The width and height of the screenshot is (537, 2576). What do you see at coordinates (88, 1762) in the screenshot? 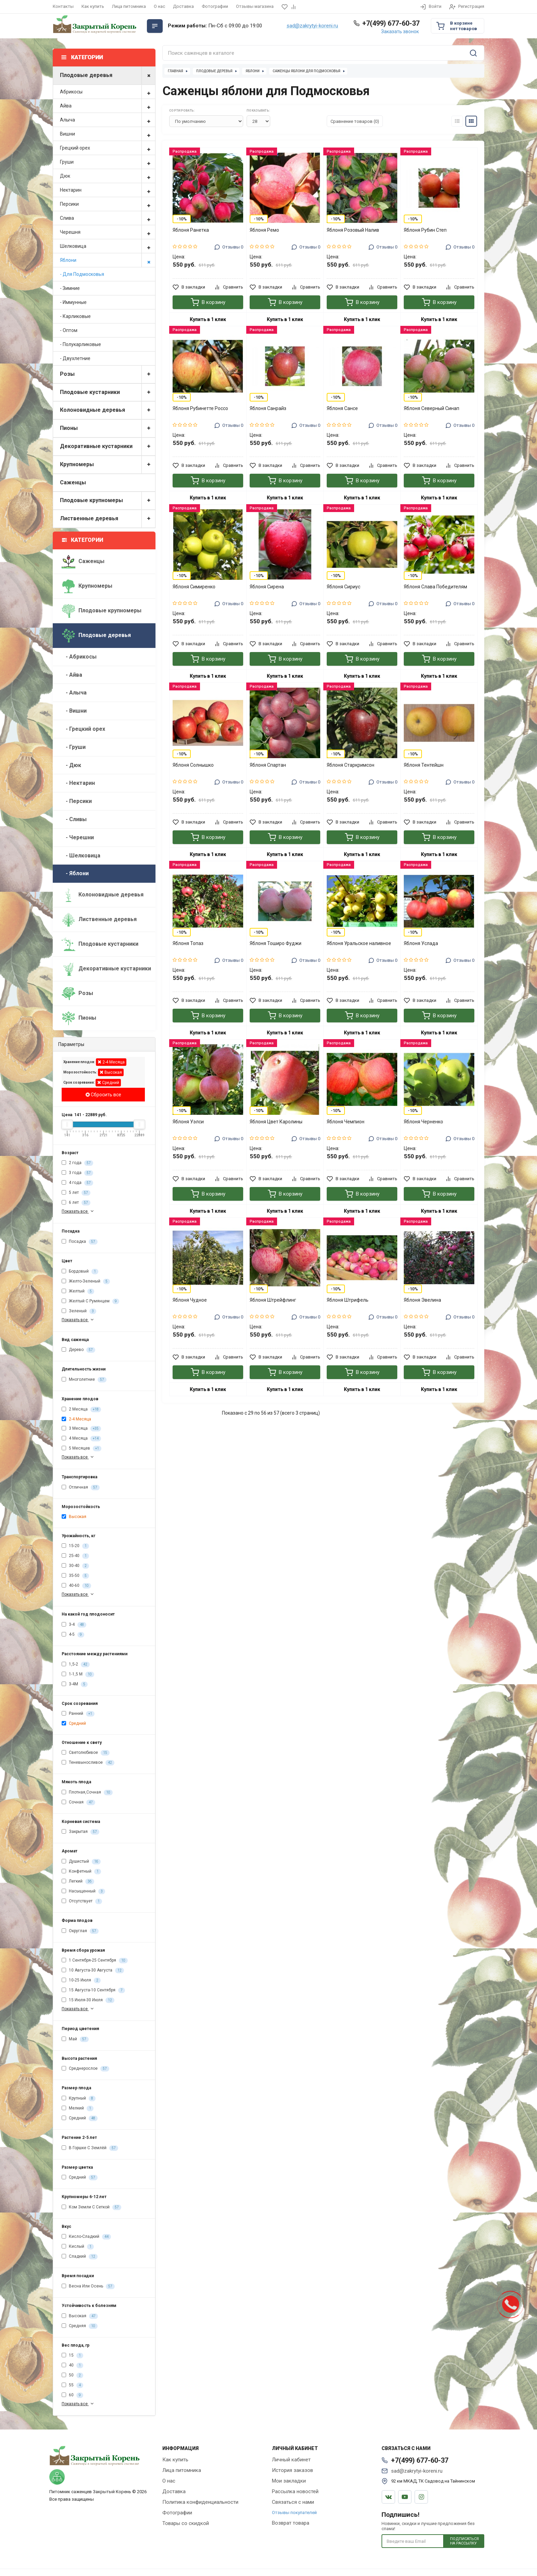
I see `Теневыносливое` at bounding box center [88, 1762].